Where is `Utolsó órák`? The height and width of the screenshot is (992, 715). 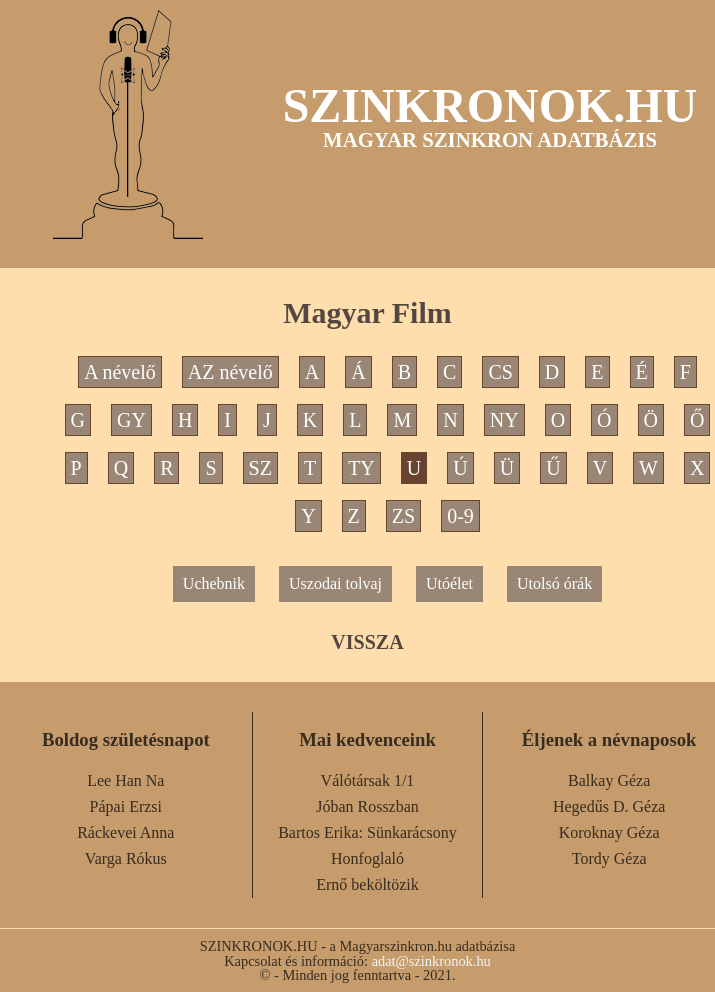 Utolsó órák is located at coordinates (554, 583).